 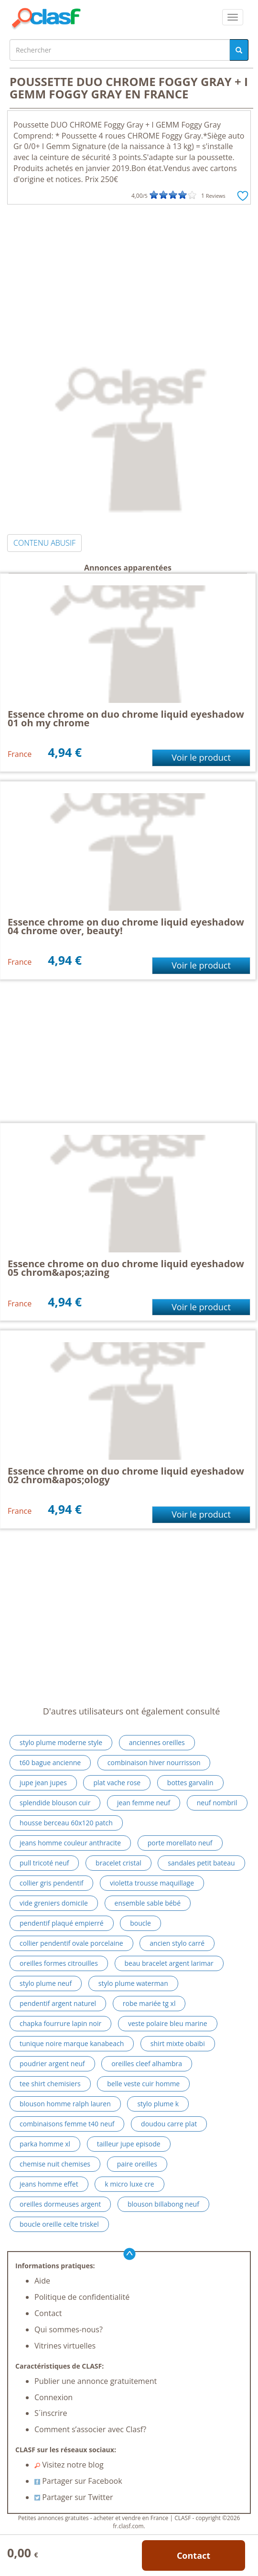 I want to click on CONTENU ABUSIF, so click(x=44, y=543).